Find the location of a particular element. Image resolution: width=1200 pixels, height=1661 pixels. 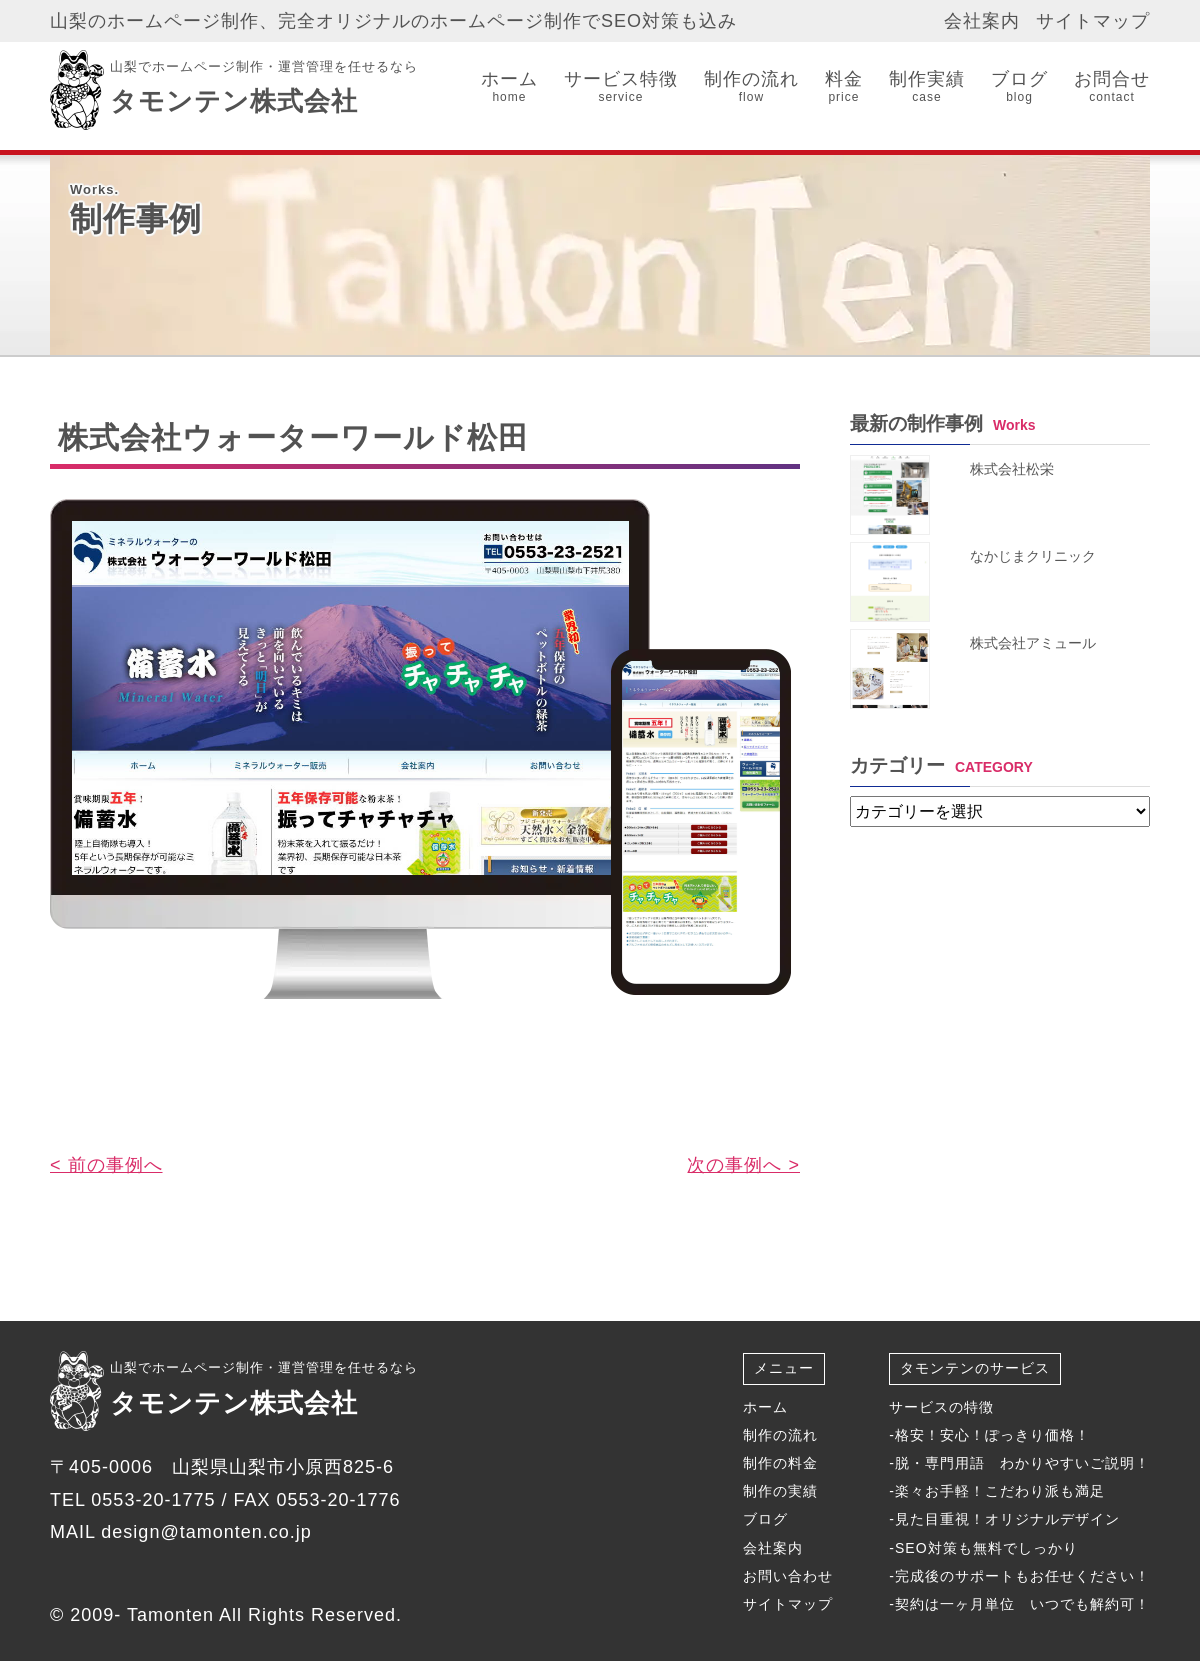

サービス特徴 is located at coordinates (621, 87).